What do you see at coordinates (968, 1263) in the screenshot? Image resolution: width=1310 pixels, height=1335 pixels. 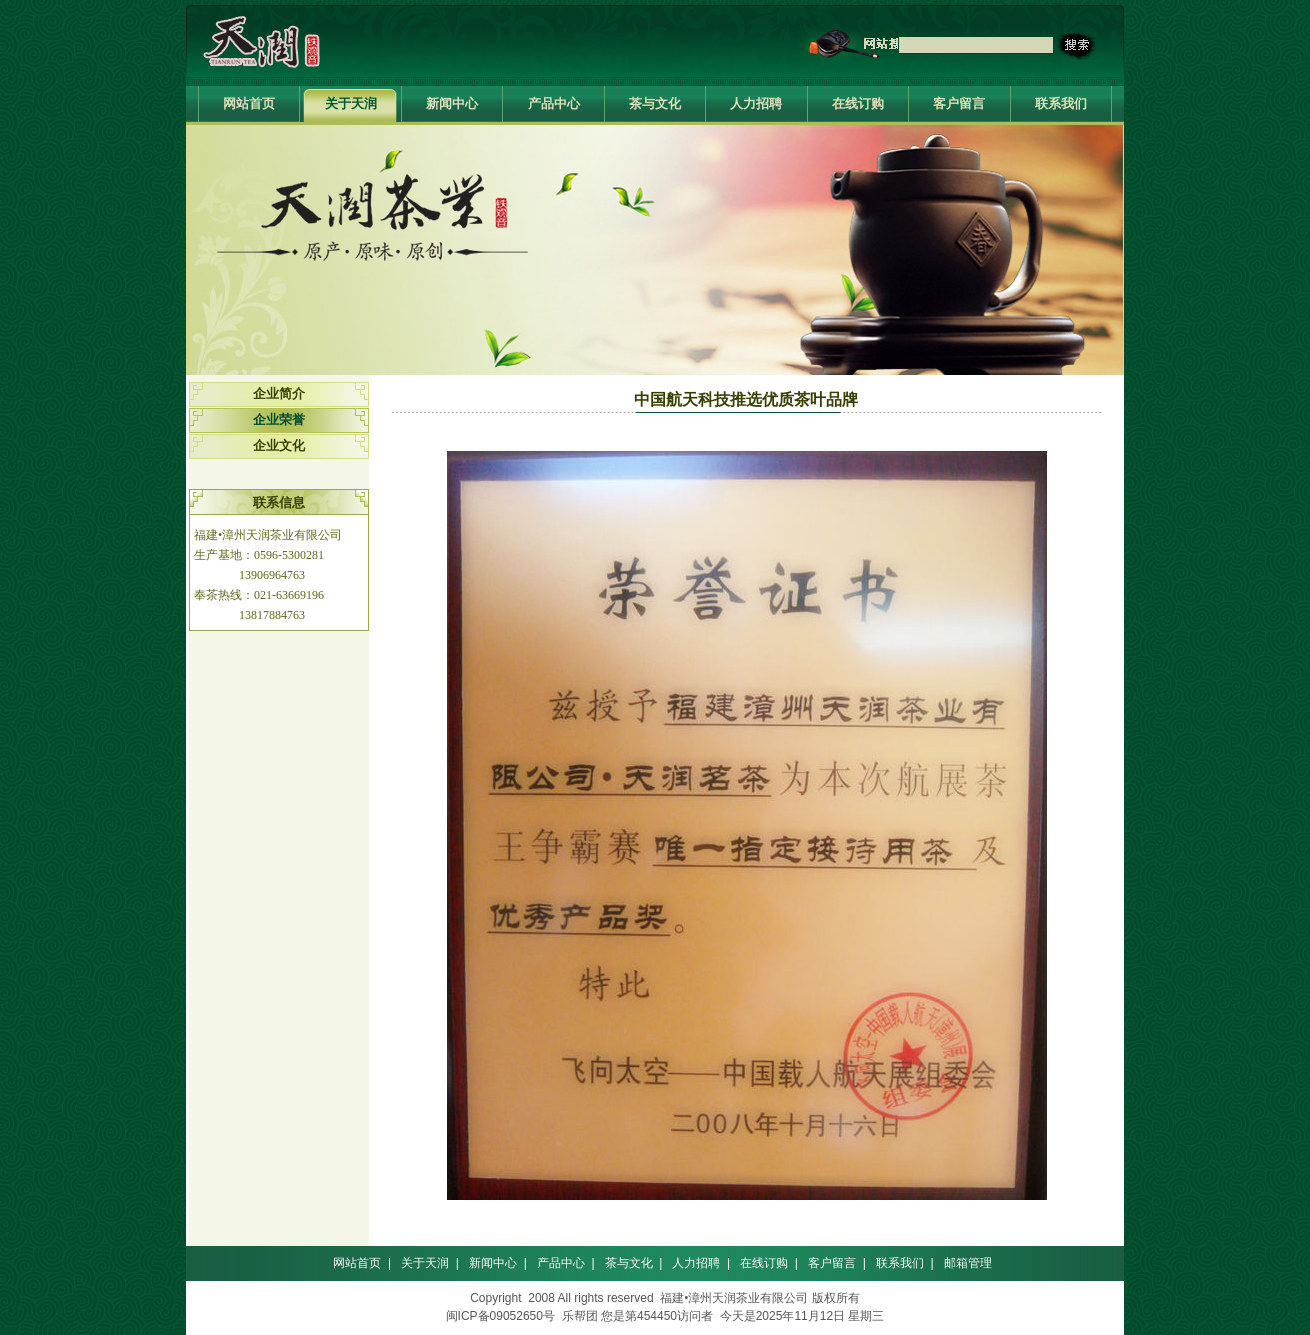 I see `邮箱管理` at bounding box center [968, 1263].